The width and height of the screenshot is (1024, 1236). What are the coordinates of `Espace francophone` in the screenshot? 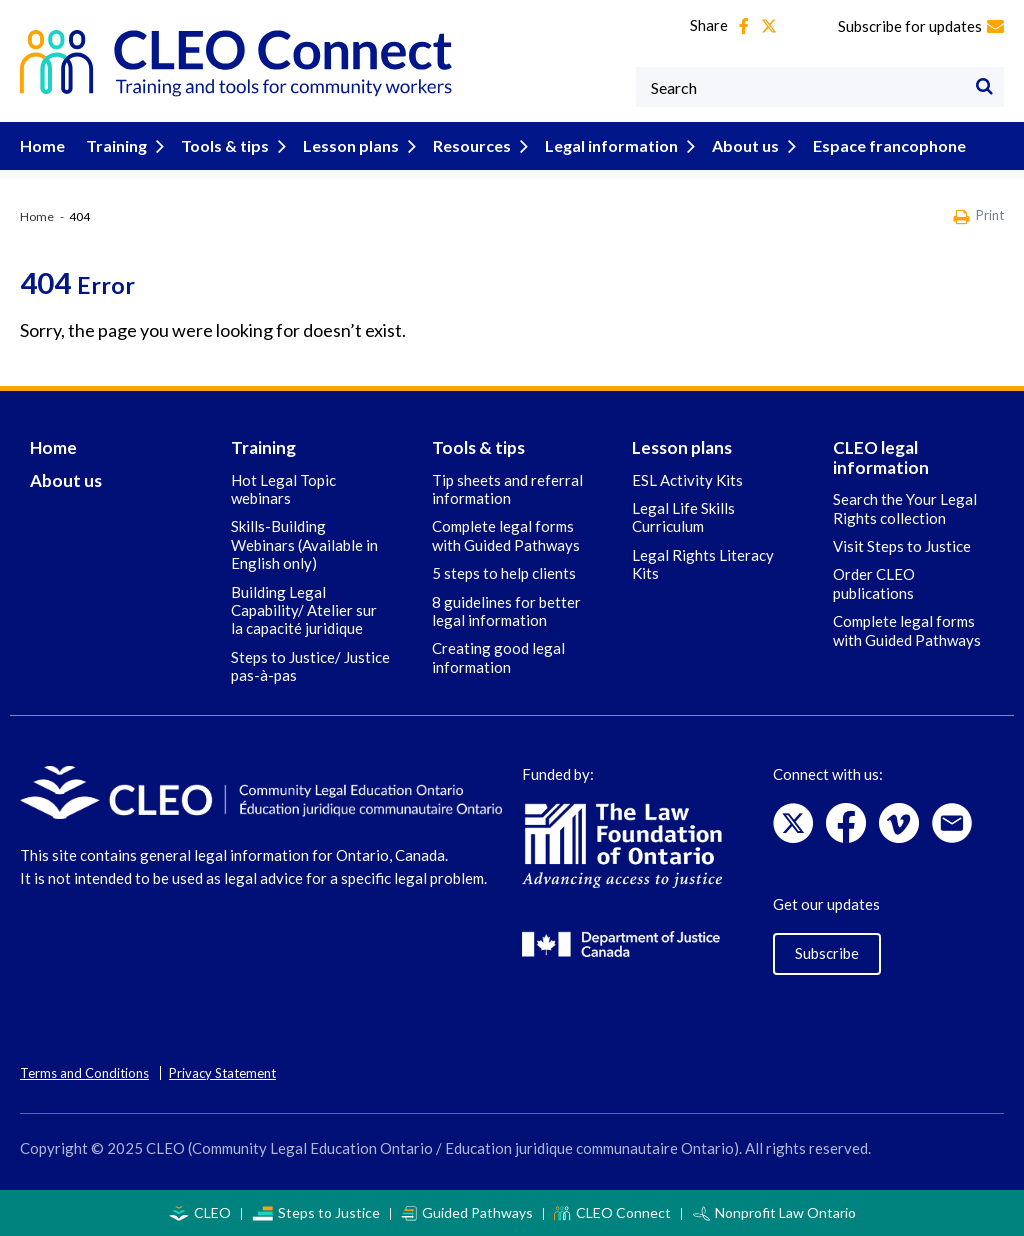 It's located at (889, 145).